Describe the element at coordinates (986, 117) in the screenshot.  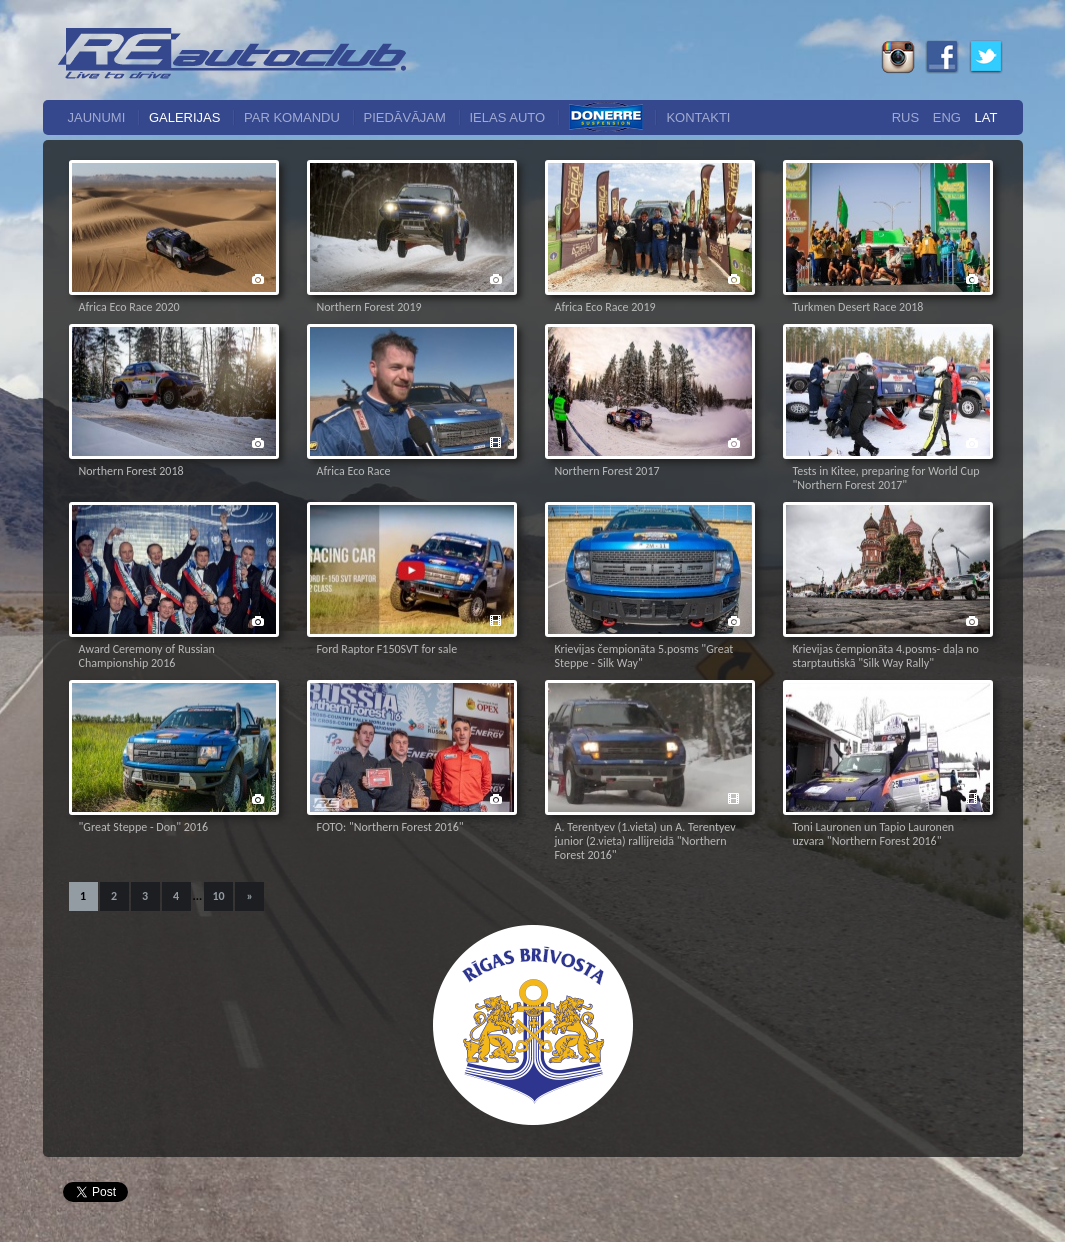
I see `Lat` at that location.